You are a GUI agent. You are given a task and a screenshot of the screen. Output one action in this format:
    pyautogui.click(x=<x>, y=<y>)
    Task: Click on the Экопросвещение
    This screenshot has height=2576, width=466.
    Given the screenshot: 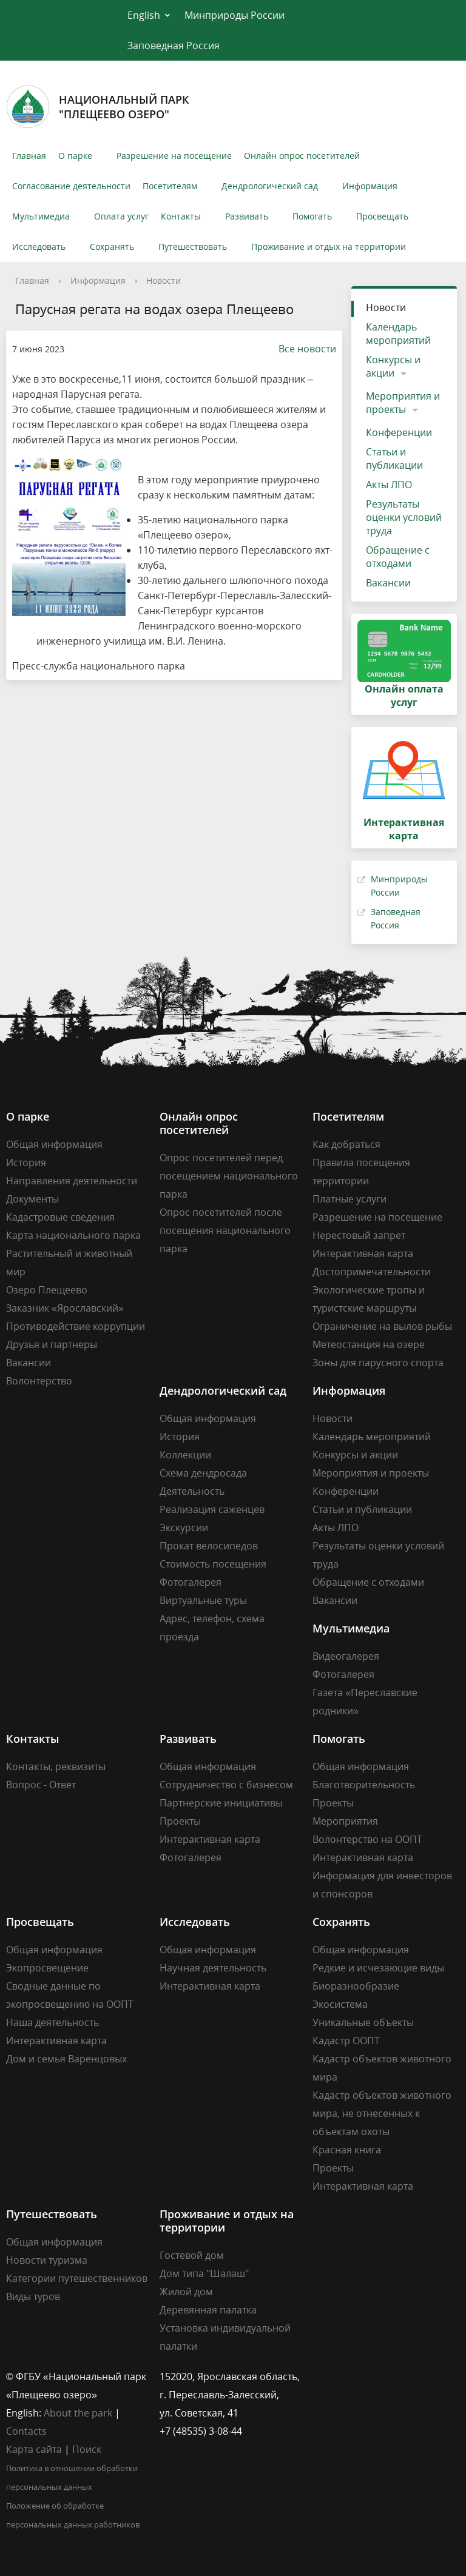 What is the action you would take?
    pyautogui.click(x=47, y=1967)
    